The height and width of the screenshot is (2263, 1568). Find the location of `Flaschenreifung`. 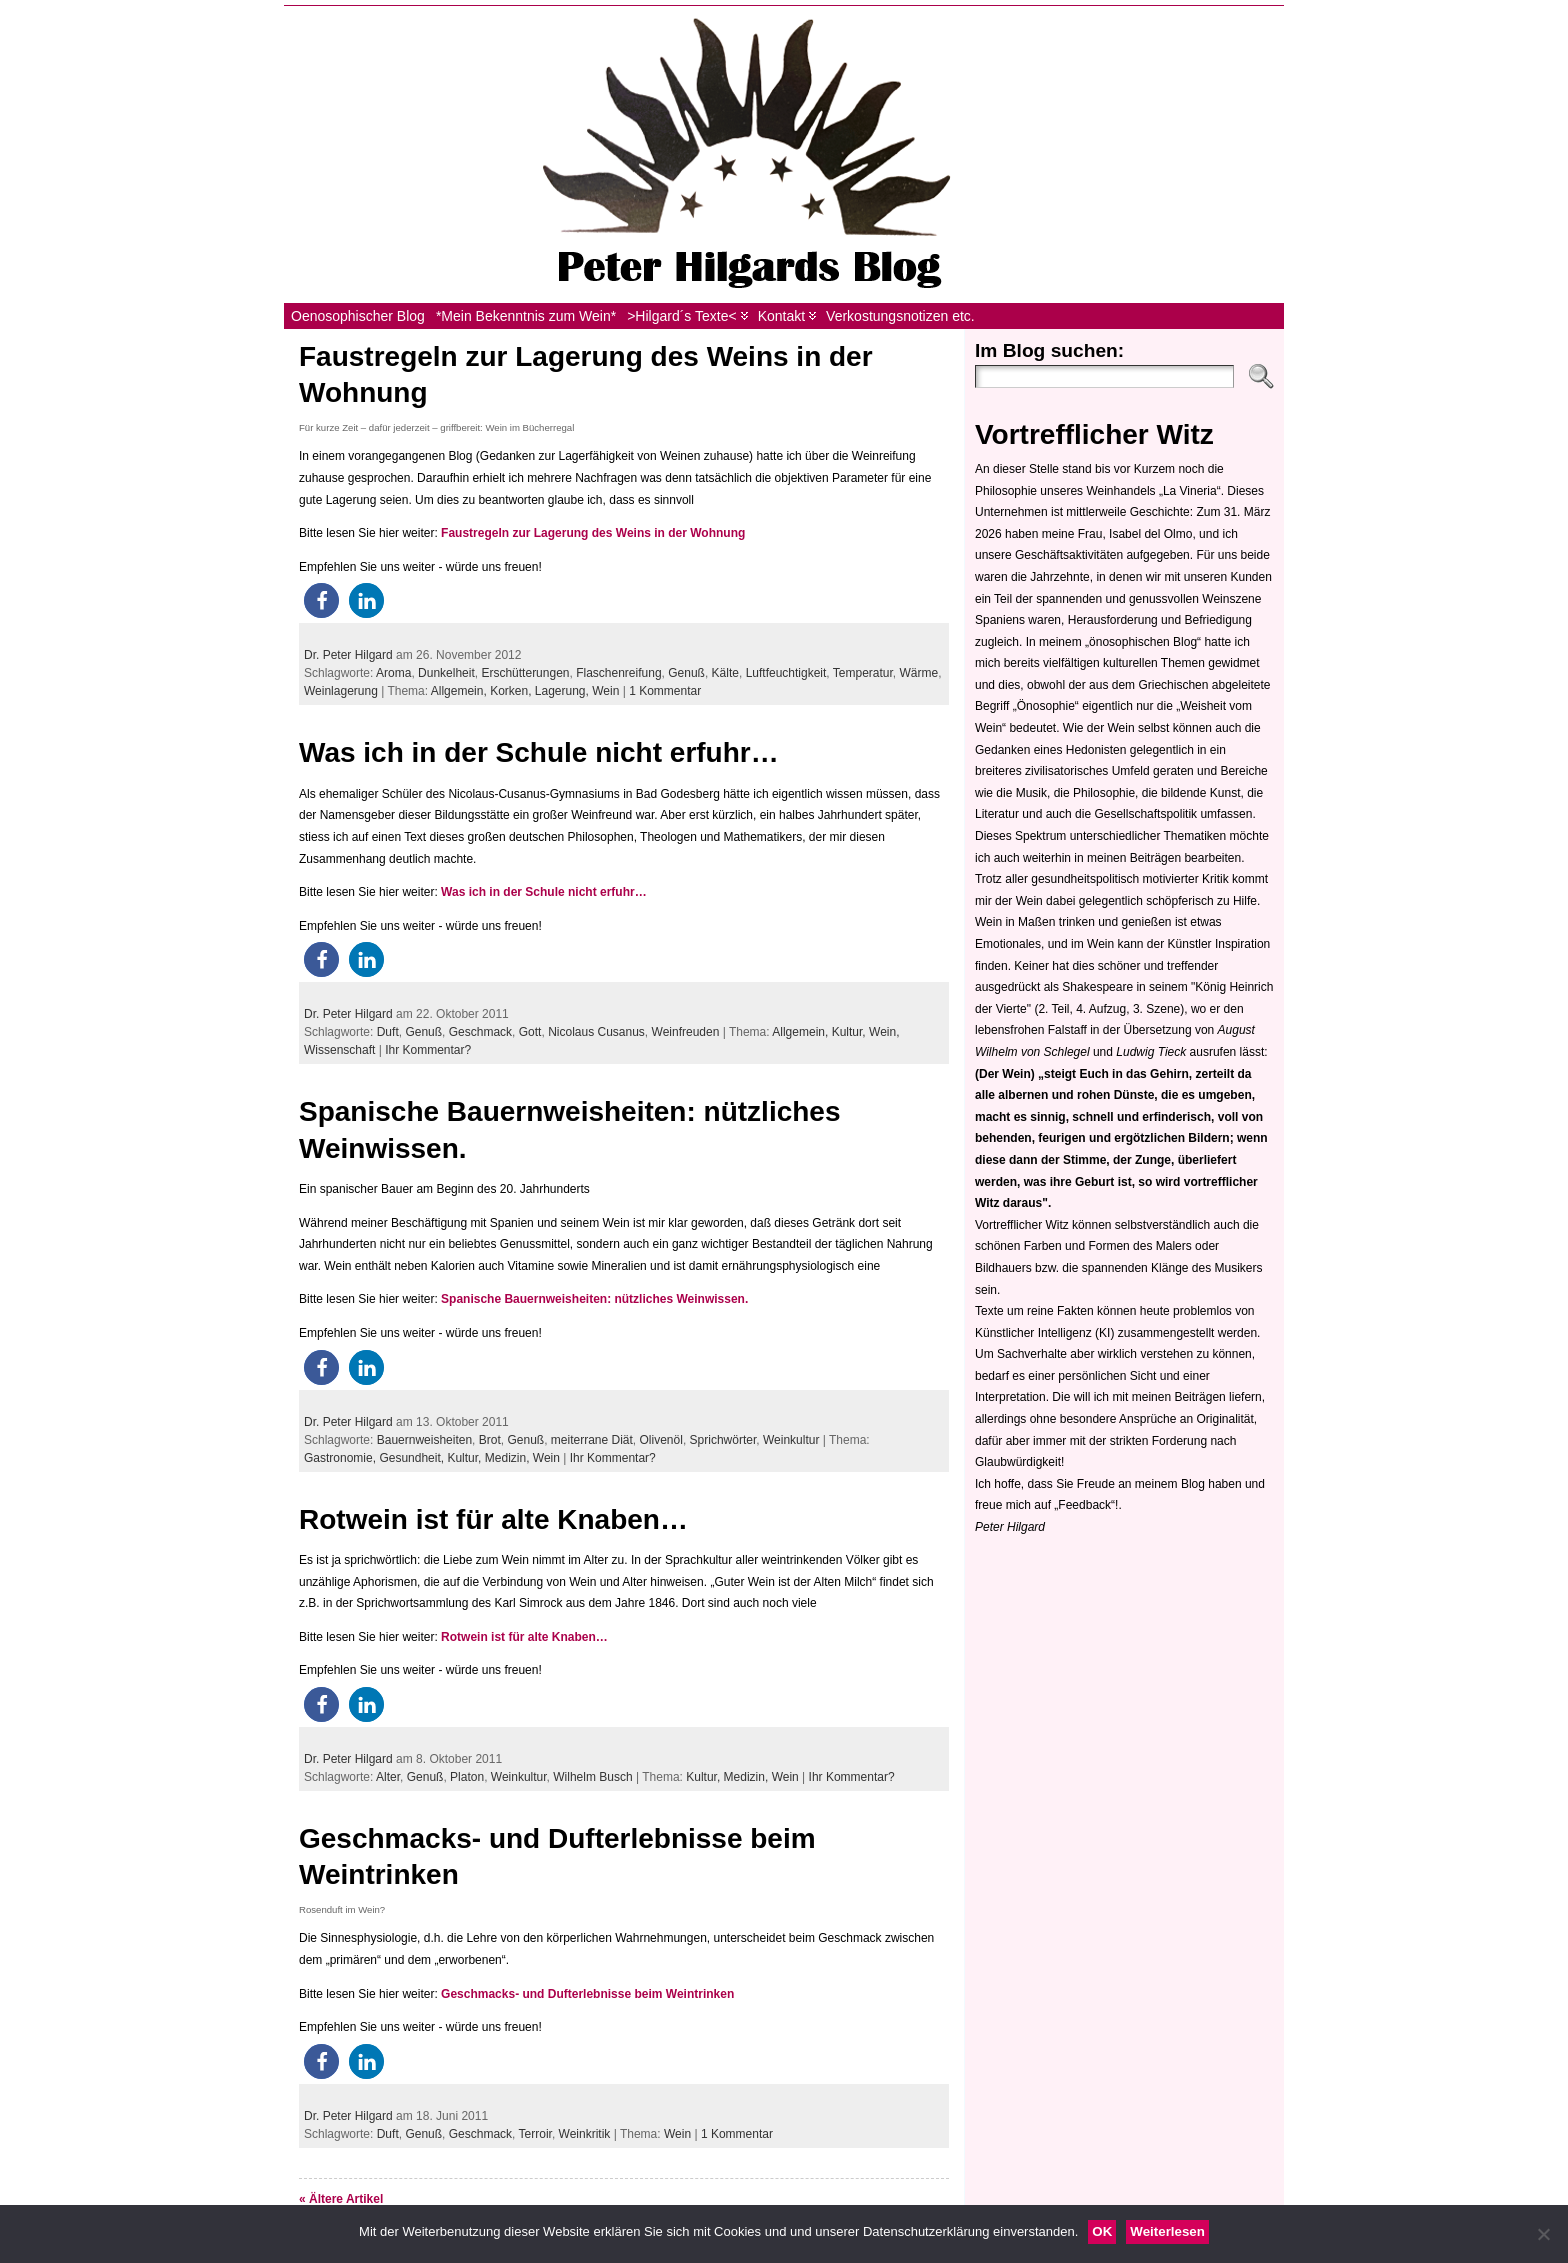

Flaschenreifung is located at coordinates (618, 673).